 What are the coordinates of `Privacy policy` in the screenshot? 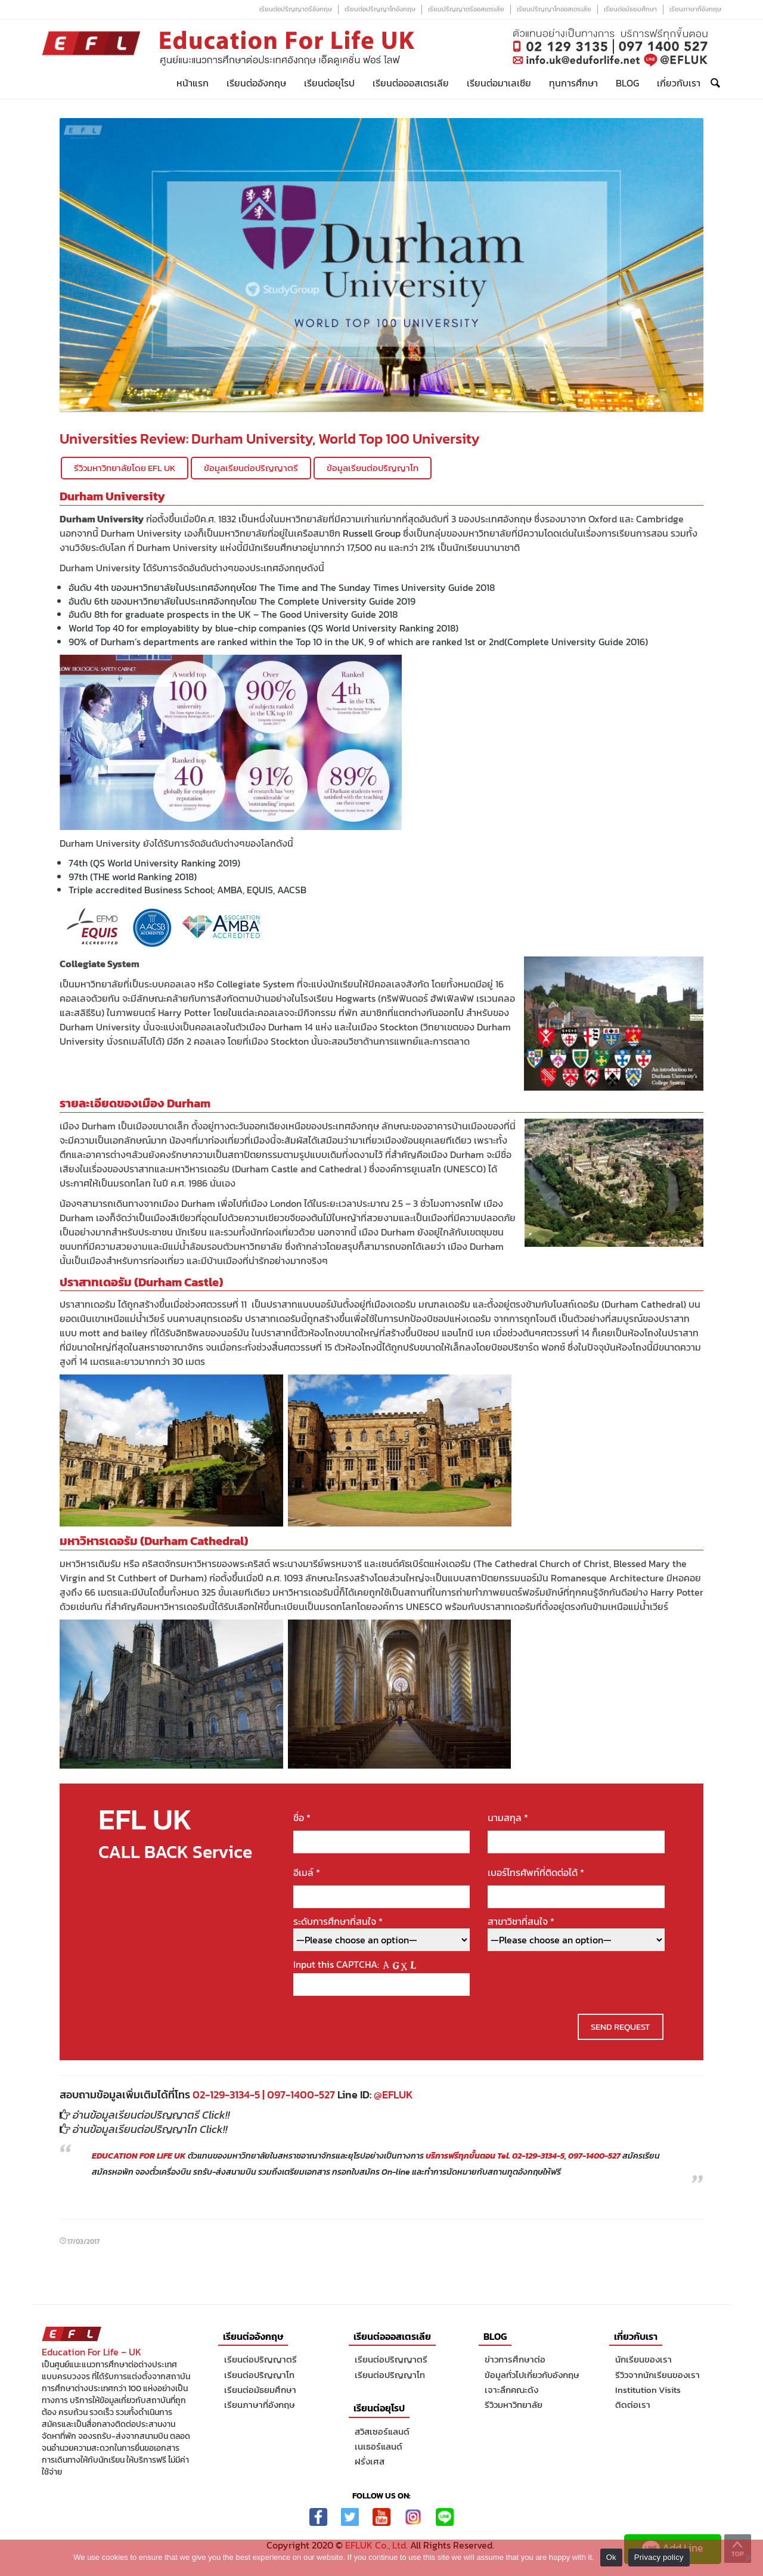 It's located at (659, 2557).